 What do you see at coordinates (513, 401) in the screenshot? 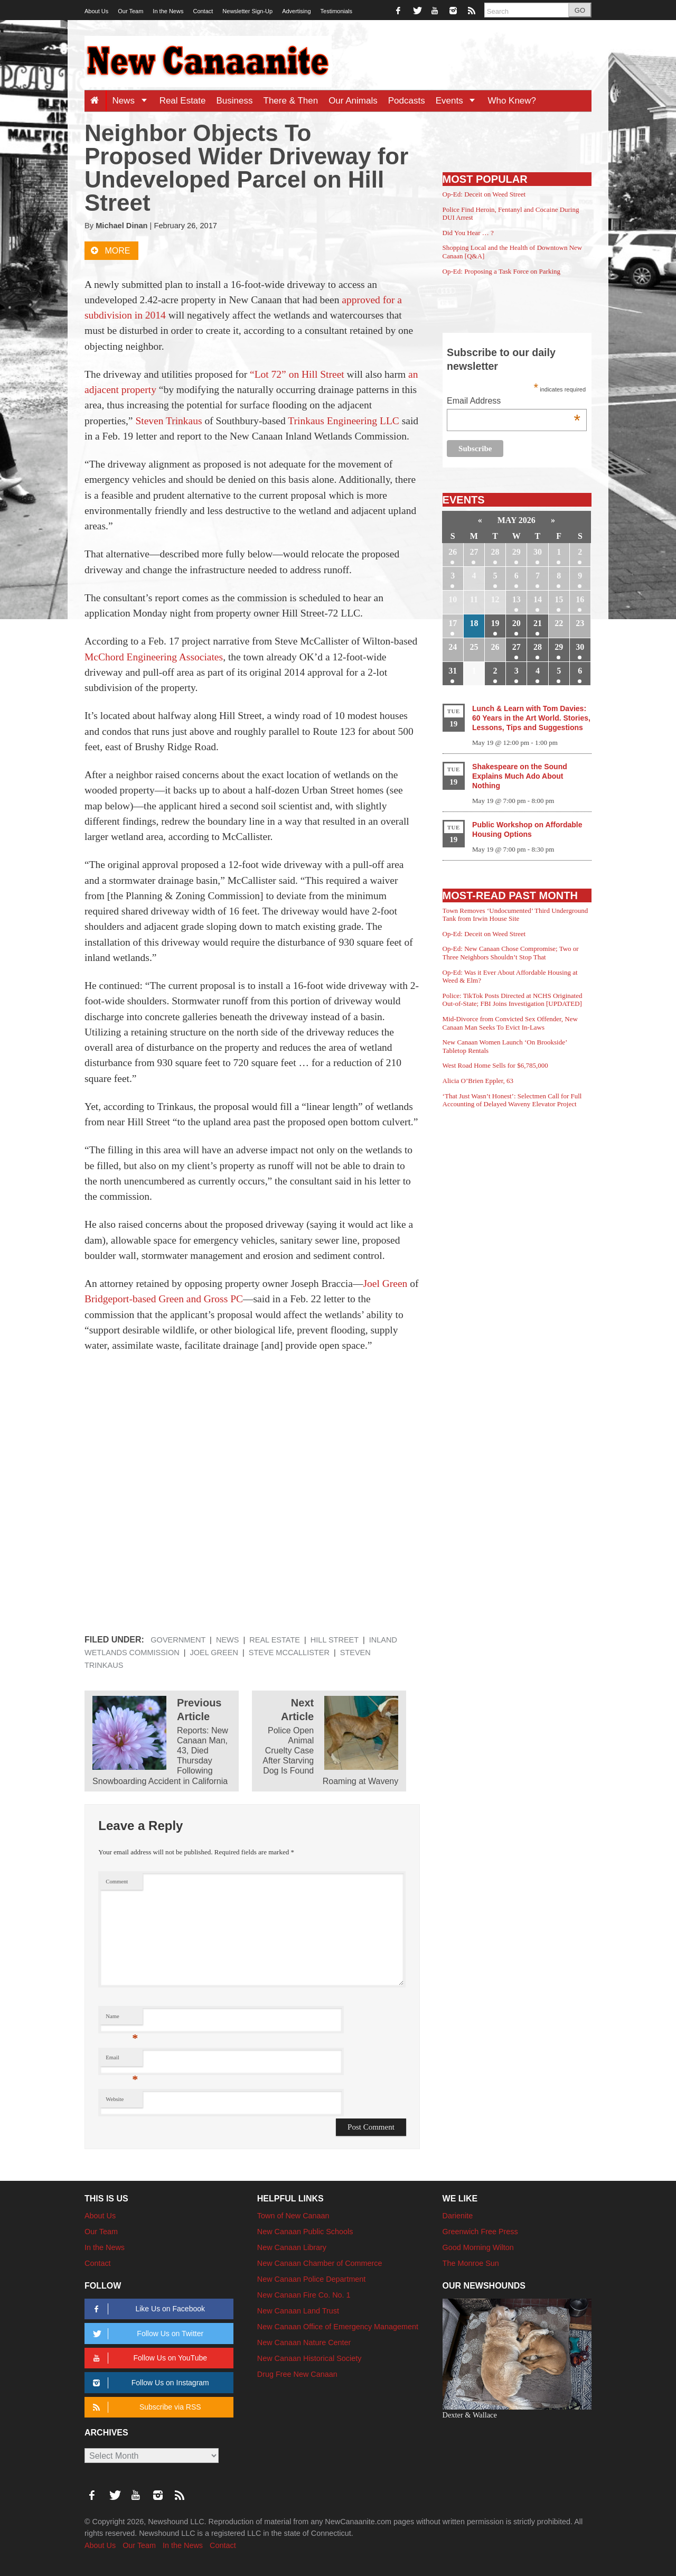
I see `Email Address` at bounding box center [513, 401].